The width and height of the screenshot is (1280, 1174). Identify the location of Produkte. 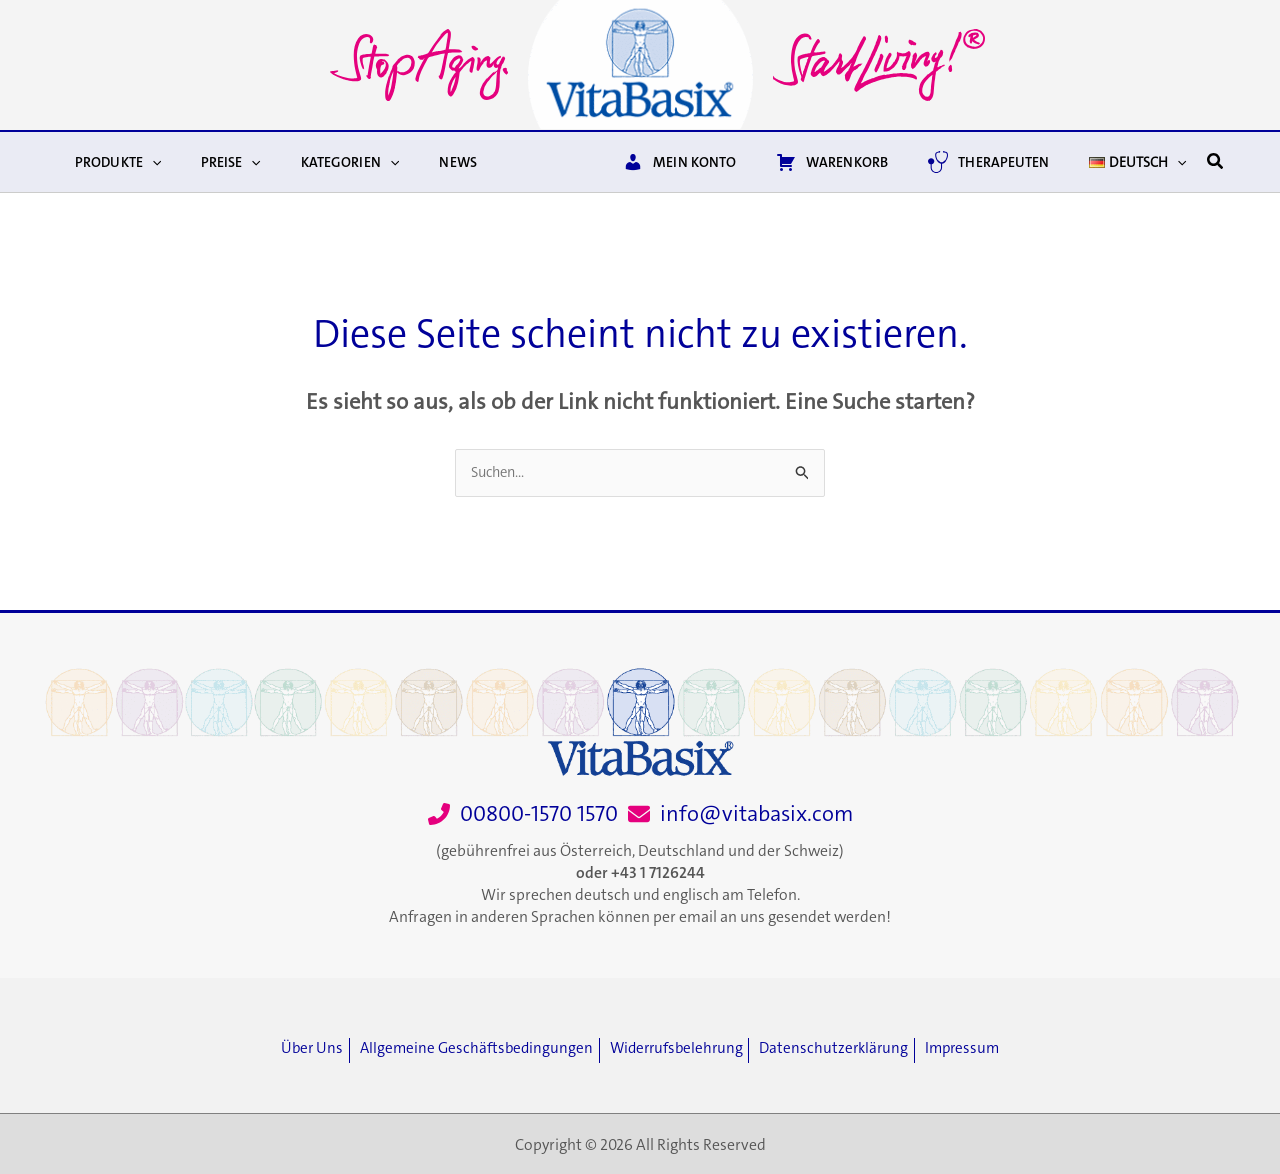
(112, 162).